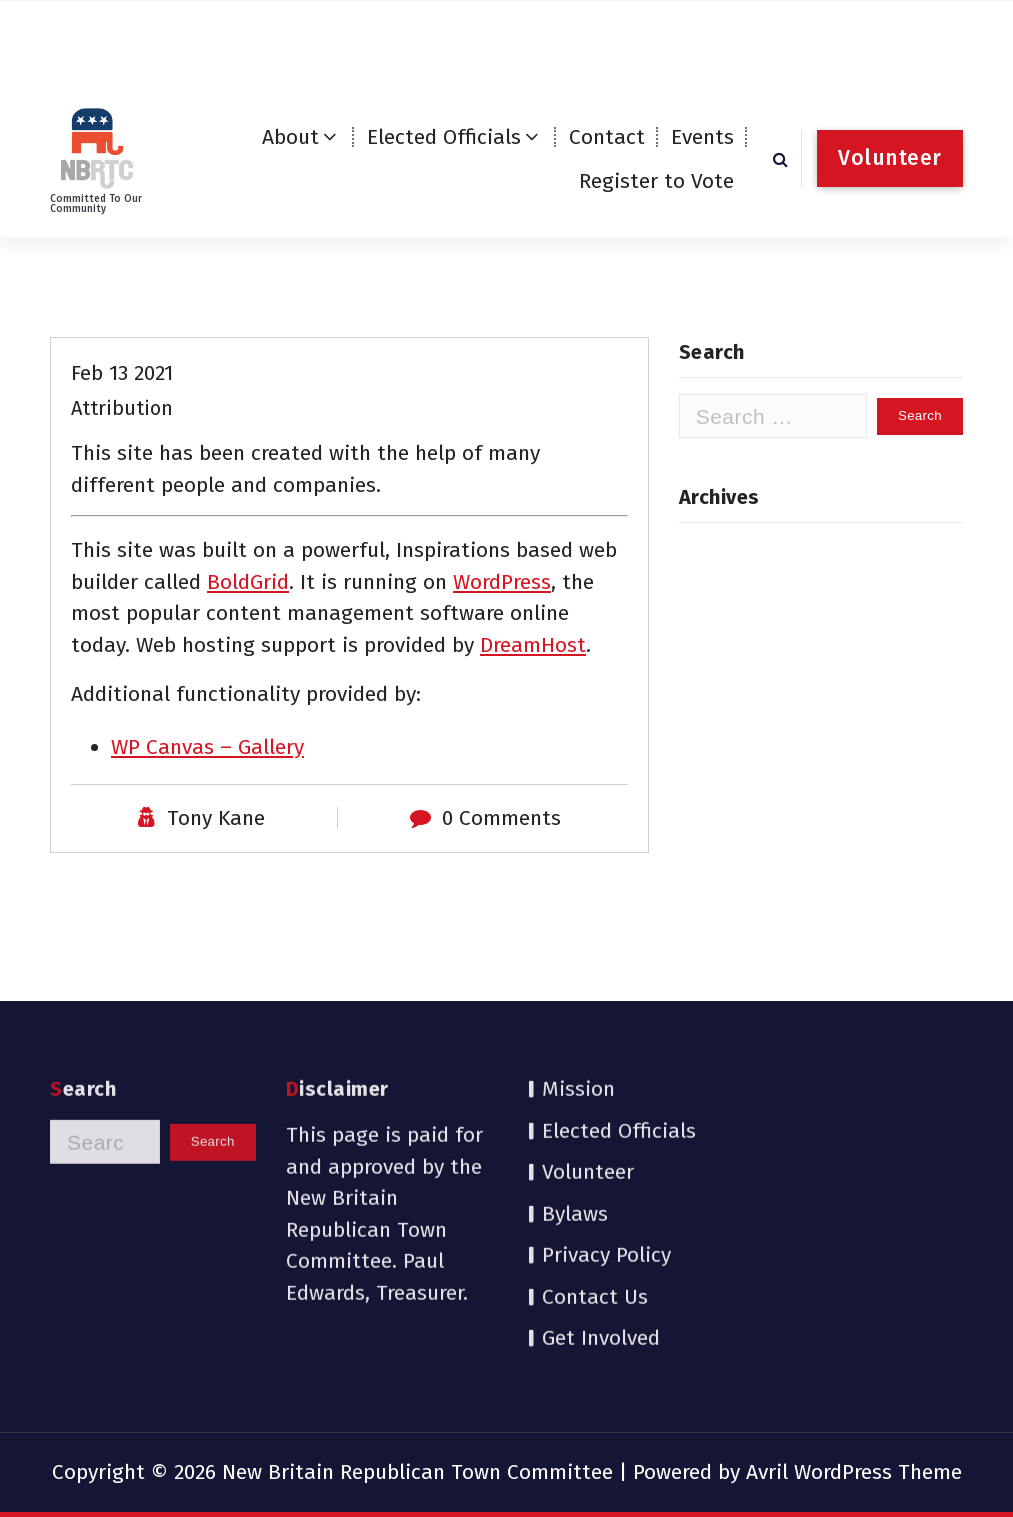  What do you see at coordinates (248, 640) in the screenshot?
I see `BoldGrid` at bounding box center [248, 640].